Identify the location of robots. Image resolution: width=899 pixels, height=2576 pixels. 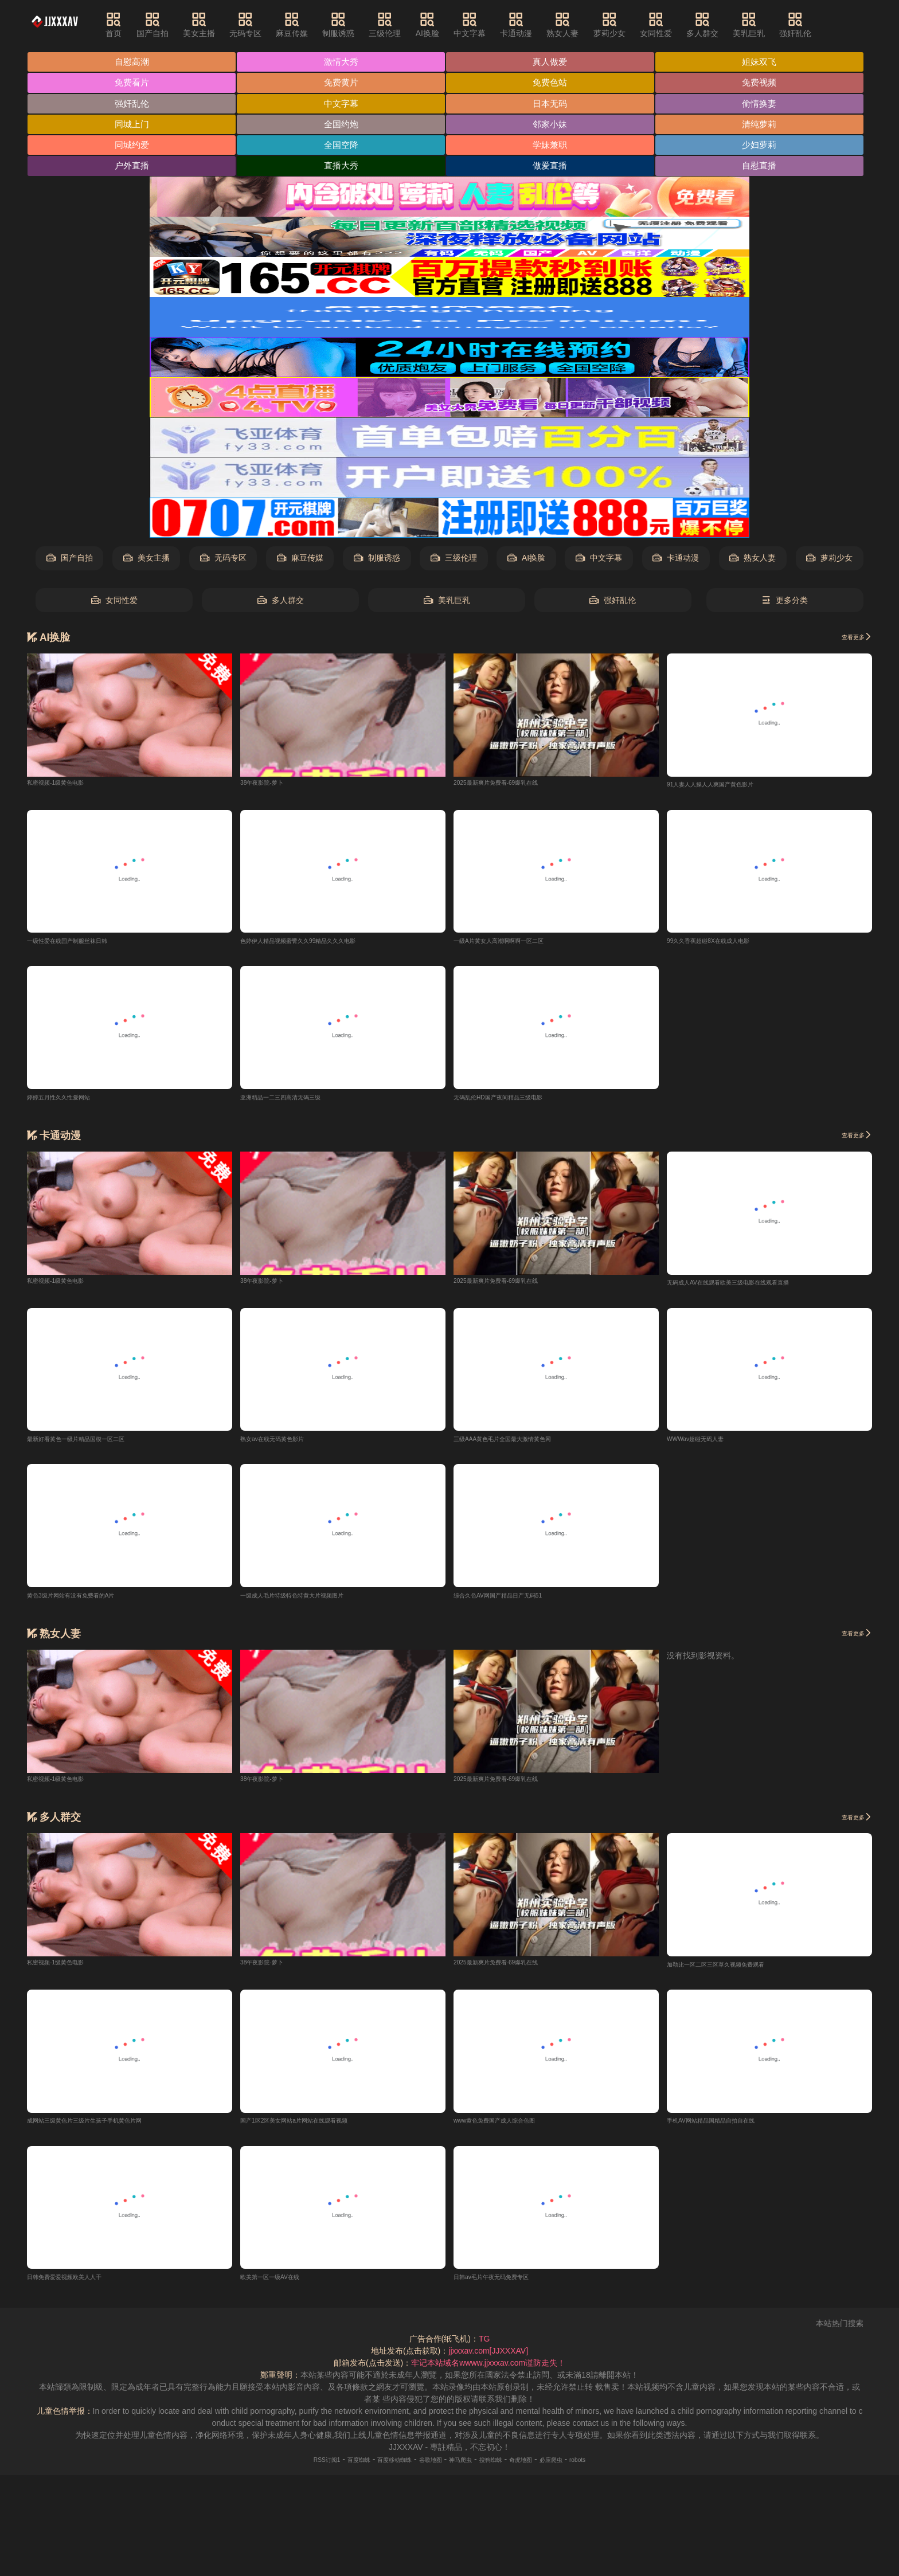
(617, 2468).